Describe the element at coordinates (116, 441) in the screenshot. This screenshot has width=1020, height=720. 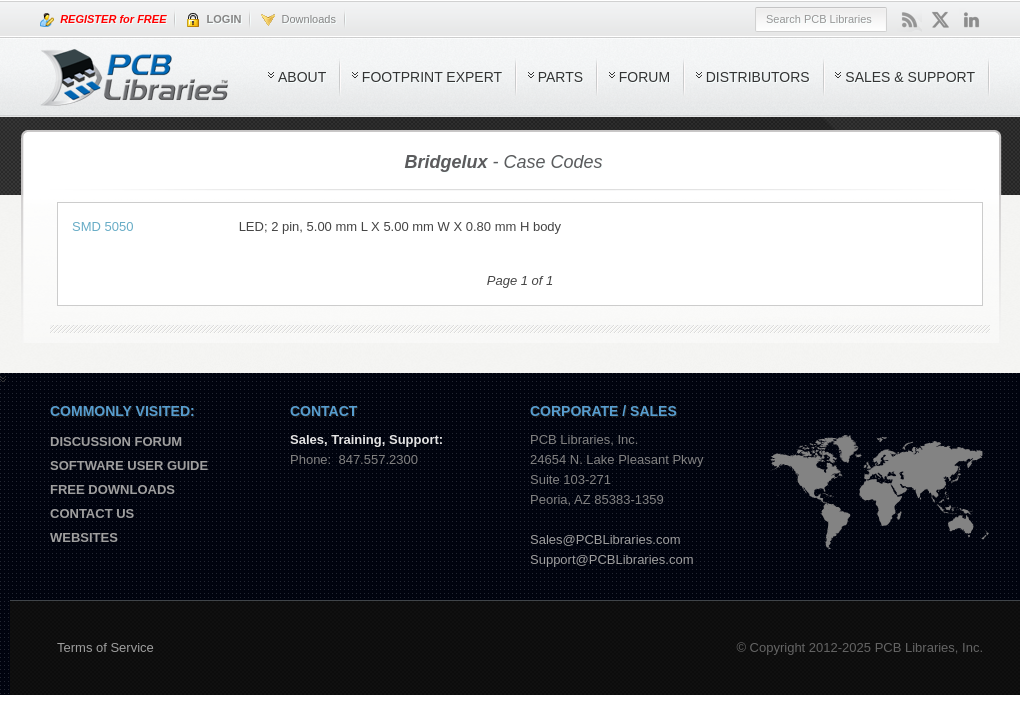
I see `Discussion Forum` at that location.